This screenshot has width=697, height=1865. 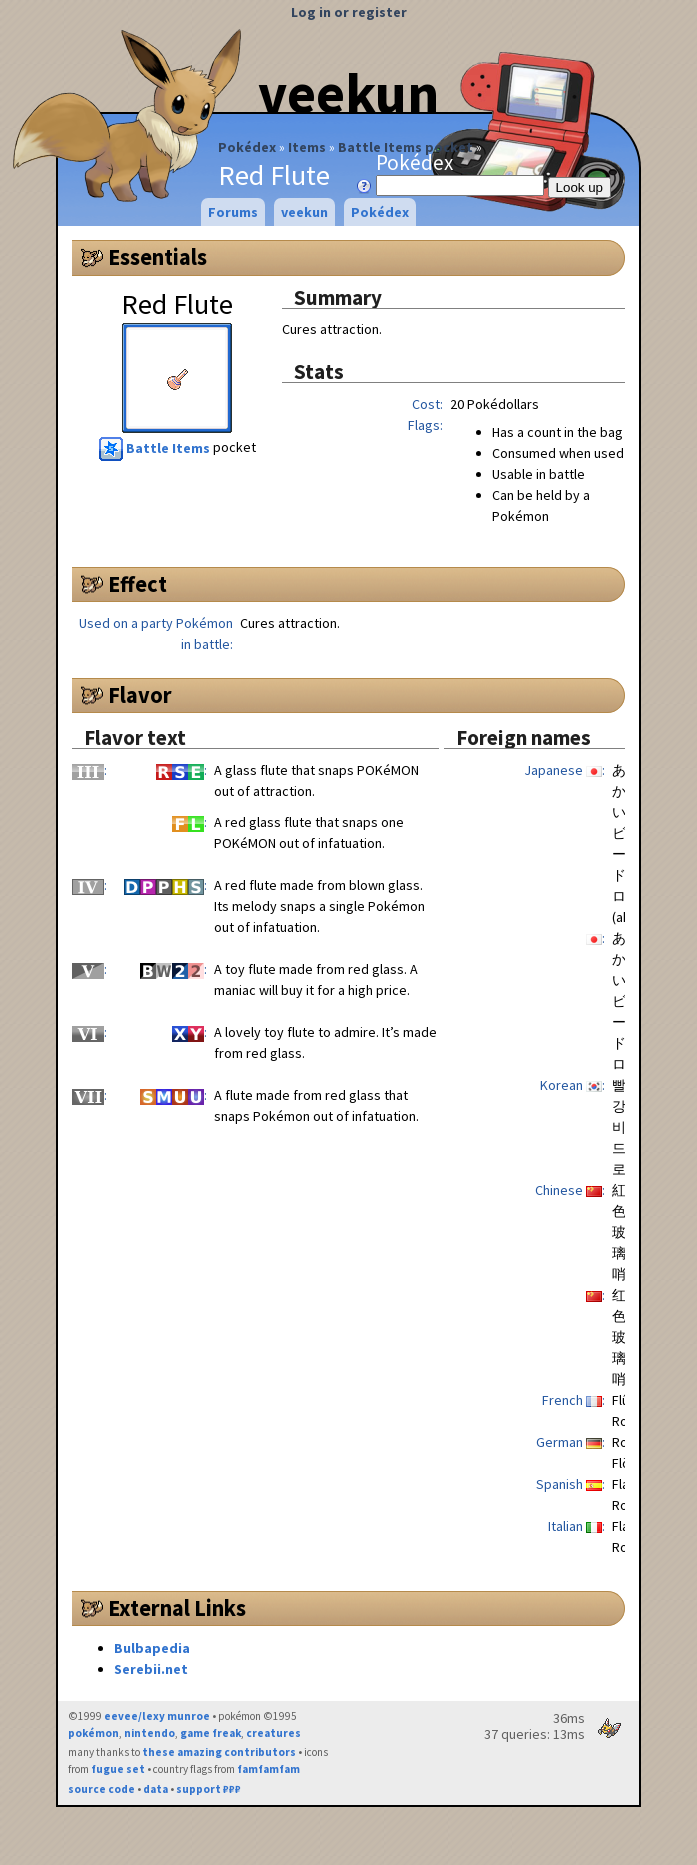 I want to click on pokémon, so click(x=93, y=1733).